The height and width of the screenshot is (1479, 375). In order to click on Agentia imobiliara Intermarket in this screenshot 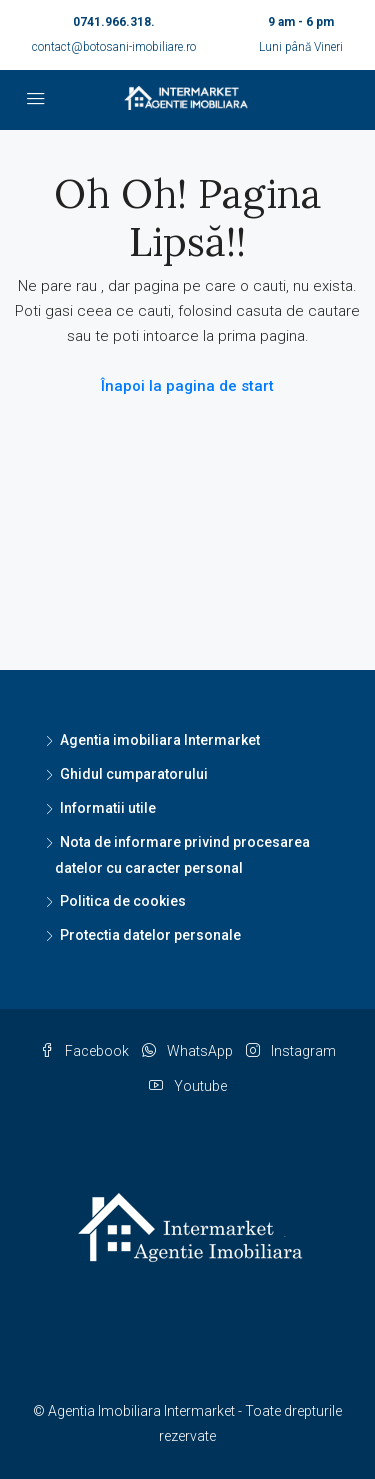, I will do `click(160, 740)`.